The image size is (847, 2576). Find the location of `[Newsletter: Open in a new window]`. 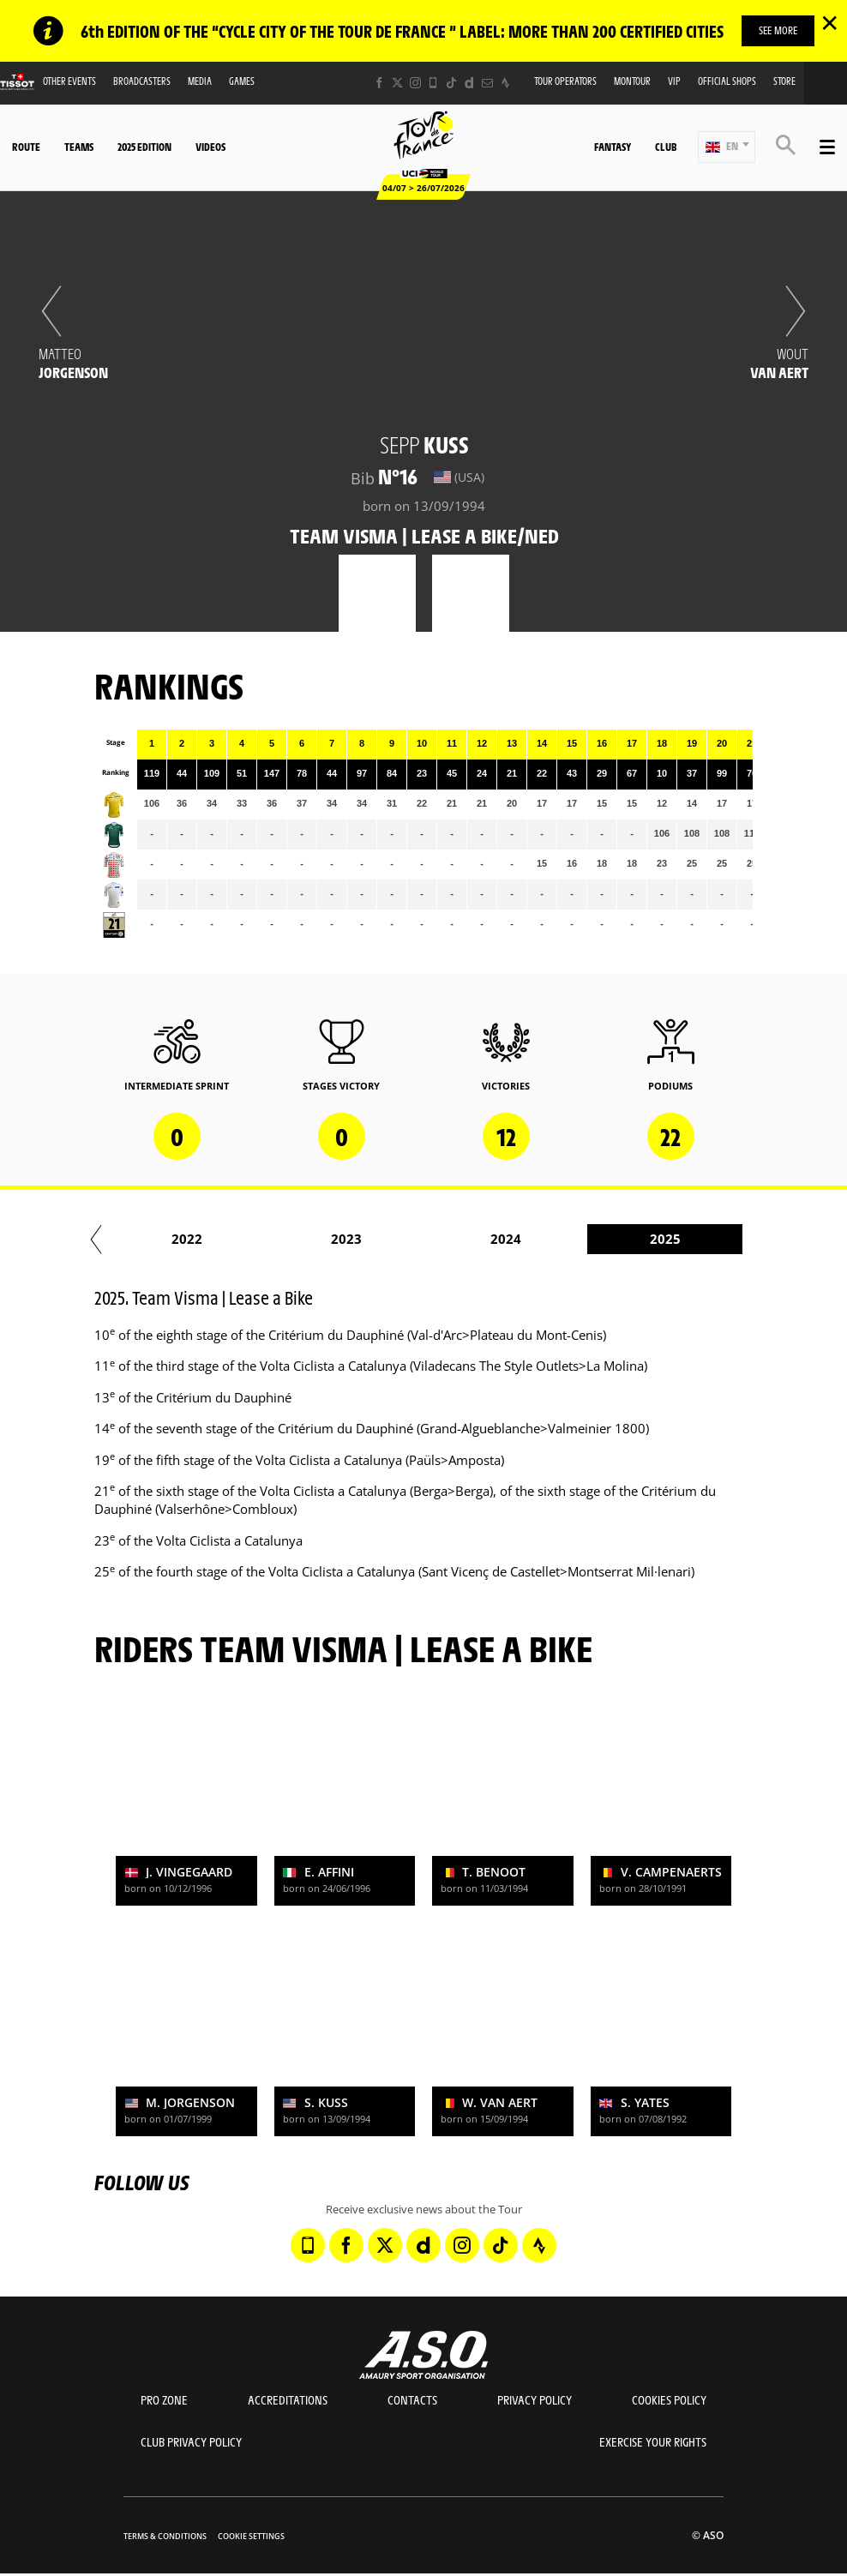

[Newsletter: Open in a new window] is located at coordinates (487, 83).